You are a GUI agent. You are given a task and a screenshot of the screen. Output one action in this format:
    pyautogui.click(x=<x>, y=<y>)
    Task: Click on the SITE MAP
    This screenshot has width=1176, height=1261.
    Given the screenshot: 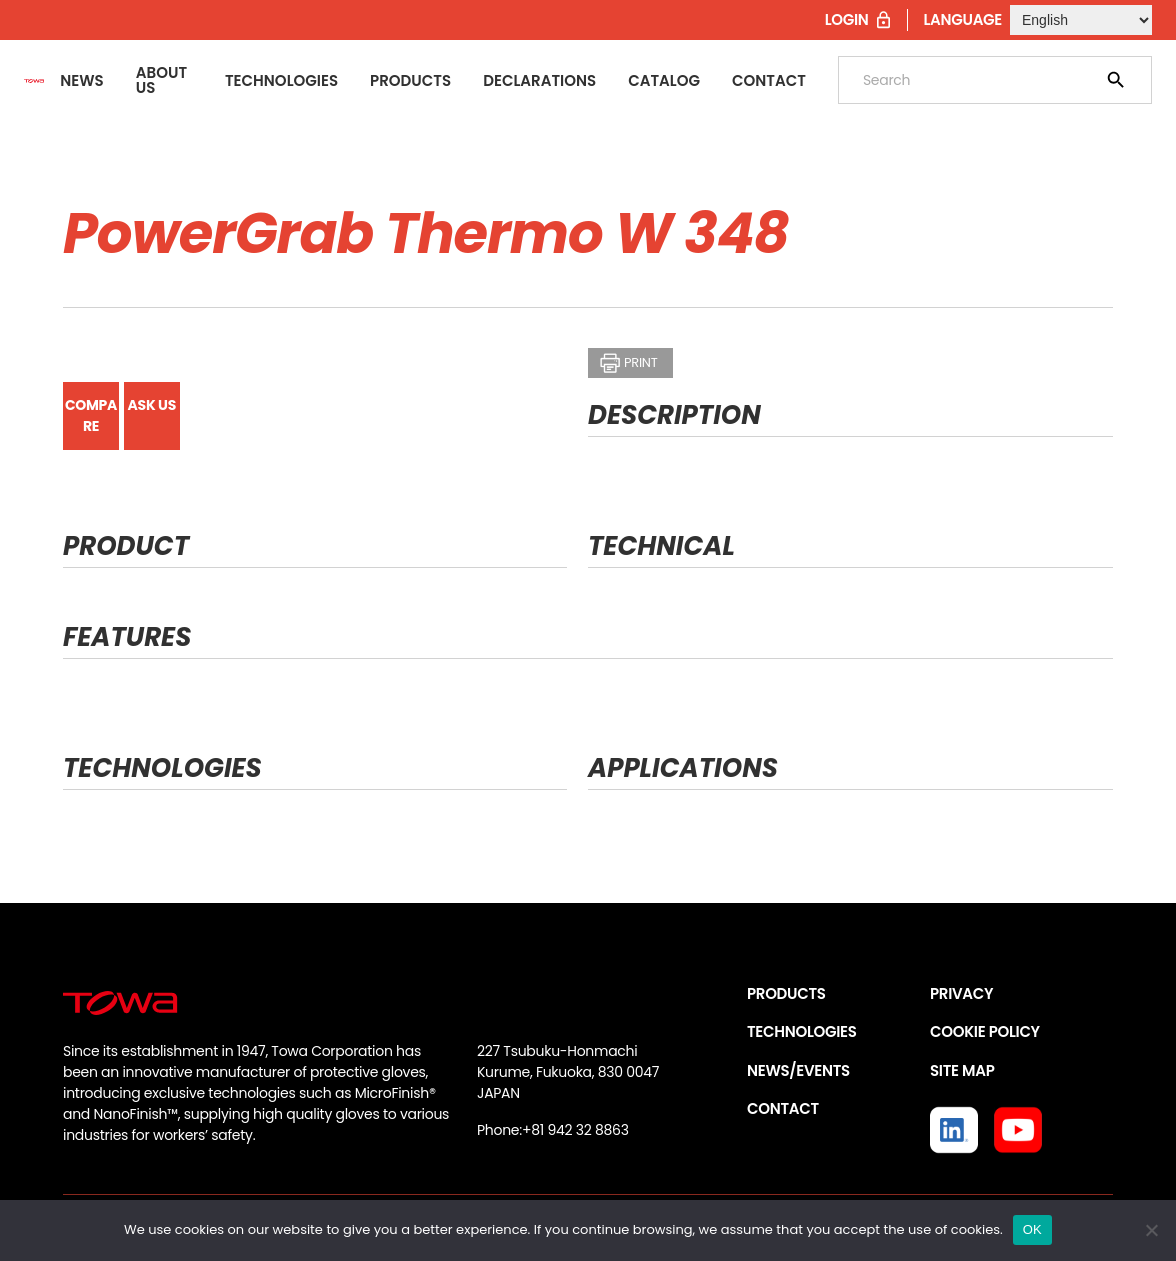 What is the action you would take?
    pyautogui.click(x=962, y=1070)
    